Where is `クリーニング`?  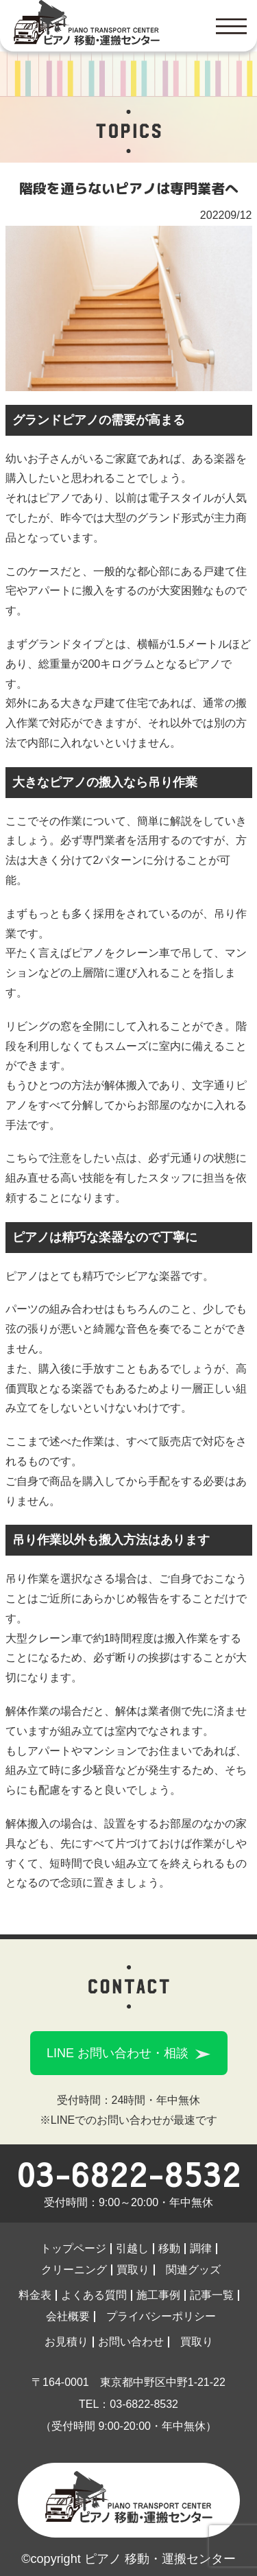
クリーニング is located at coordinates (74, 2269).